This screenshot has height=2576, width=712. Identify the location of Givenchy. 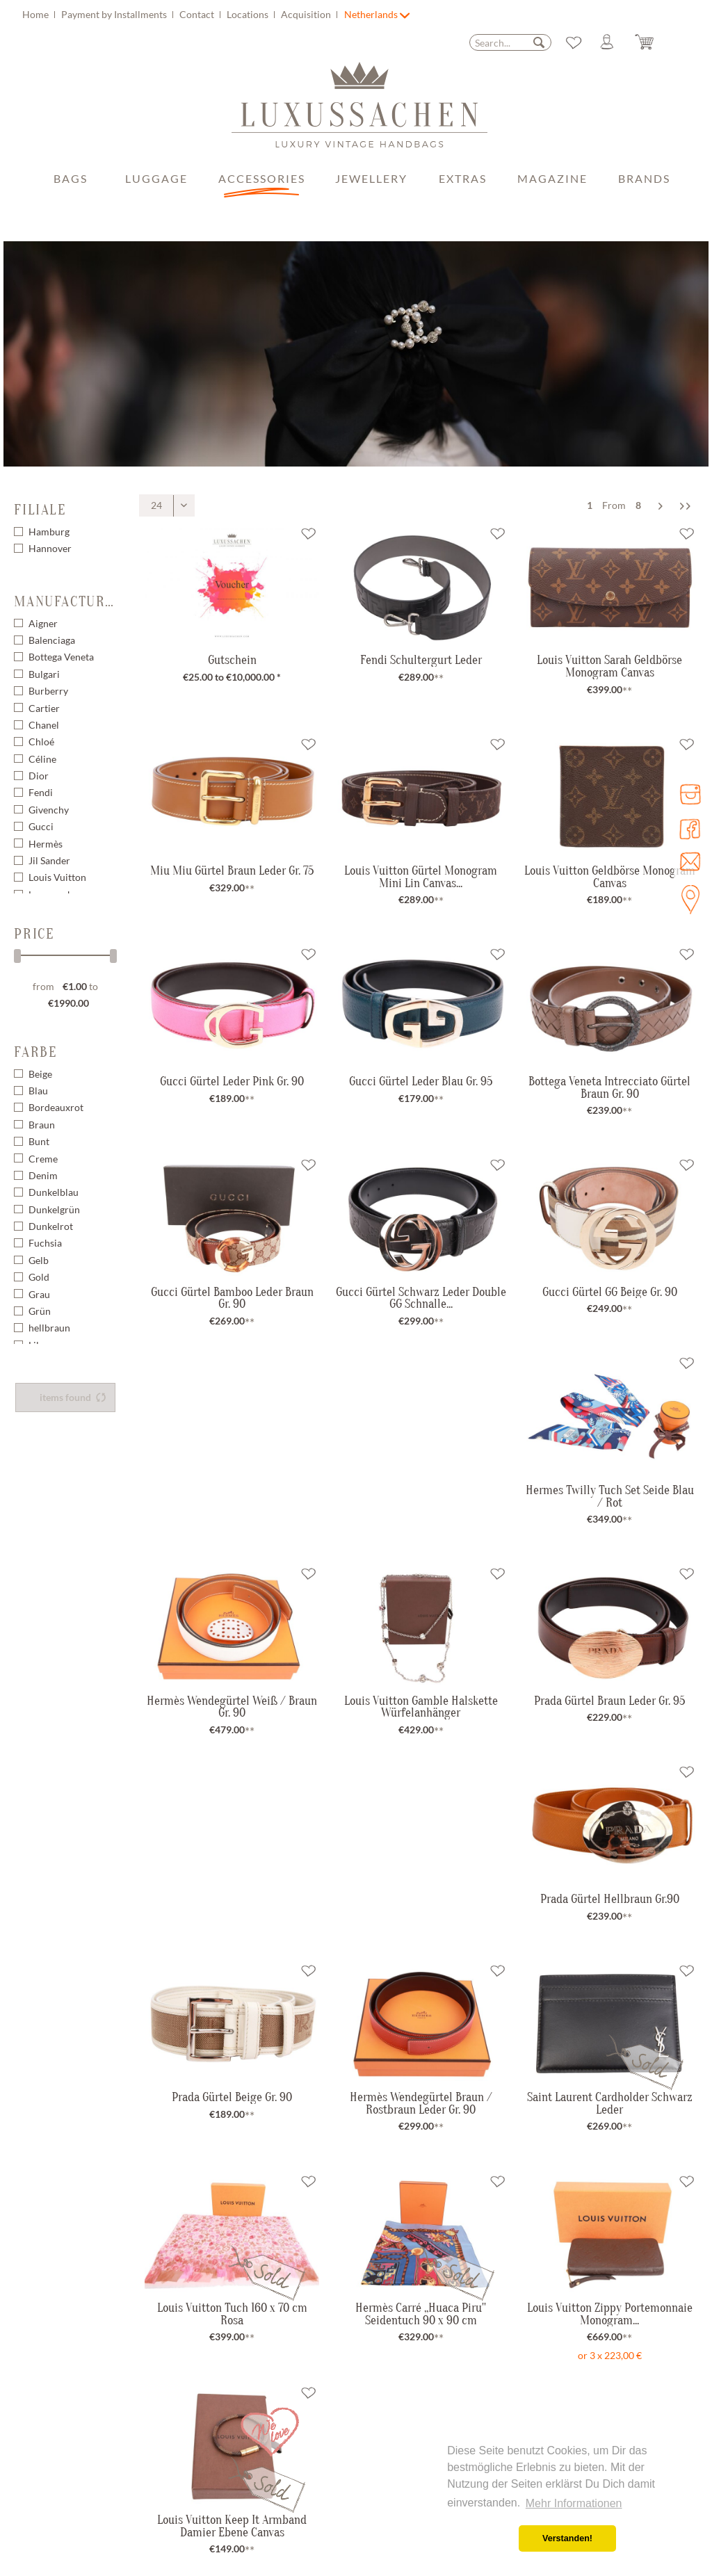
(49, 810).